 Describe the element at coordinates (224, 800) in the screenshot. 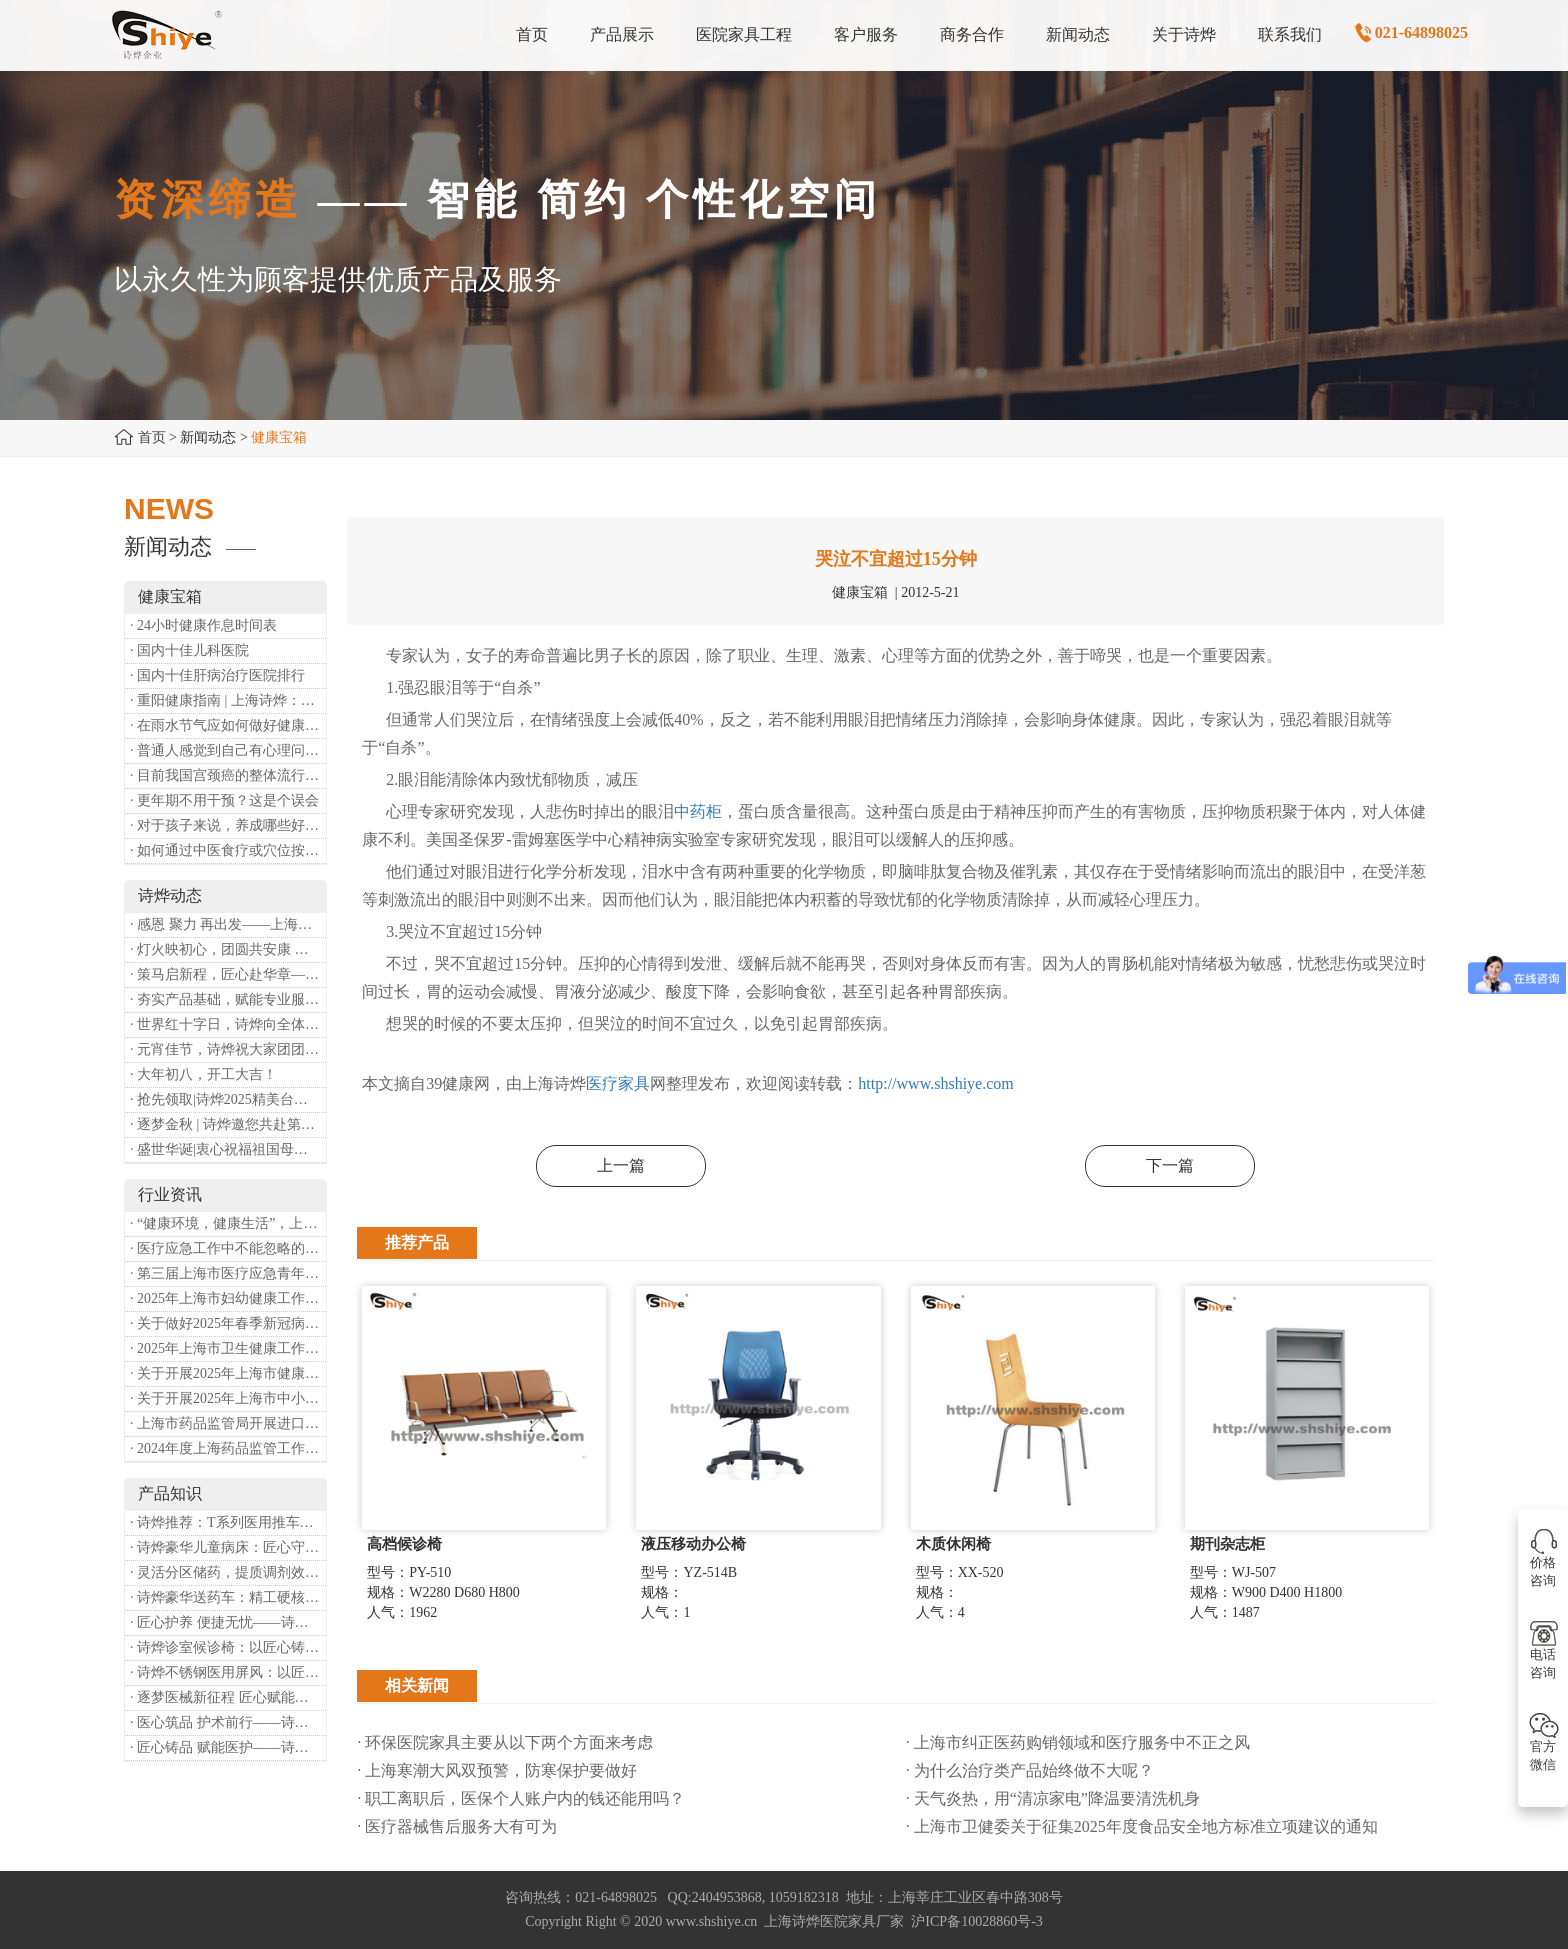

I see `· 更年期不用干预？这是个误会` at that location.